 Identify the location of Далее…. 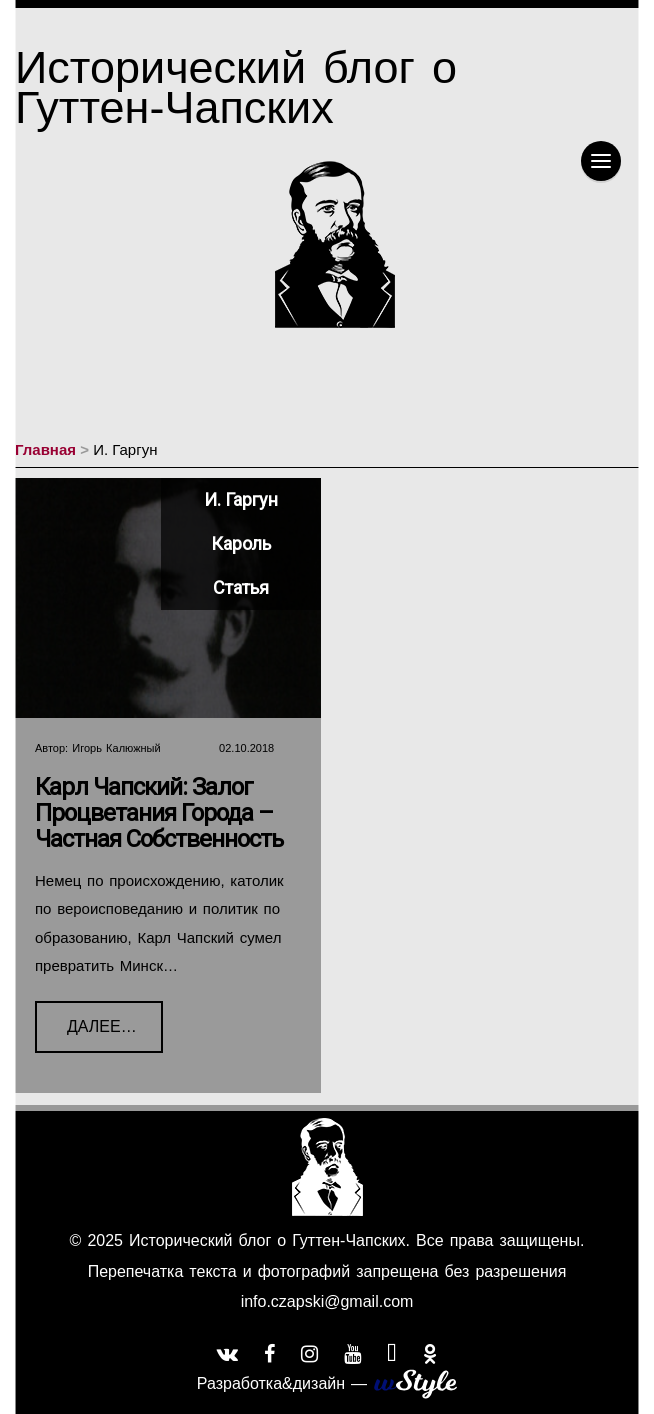
(86, 1018).